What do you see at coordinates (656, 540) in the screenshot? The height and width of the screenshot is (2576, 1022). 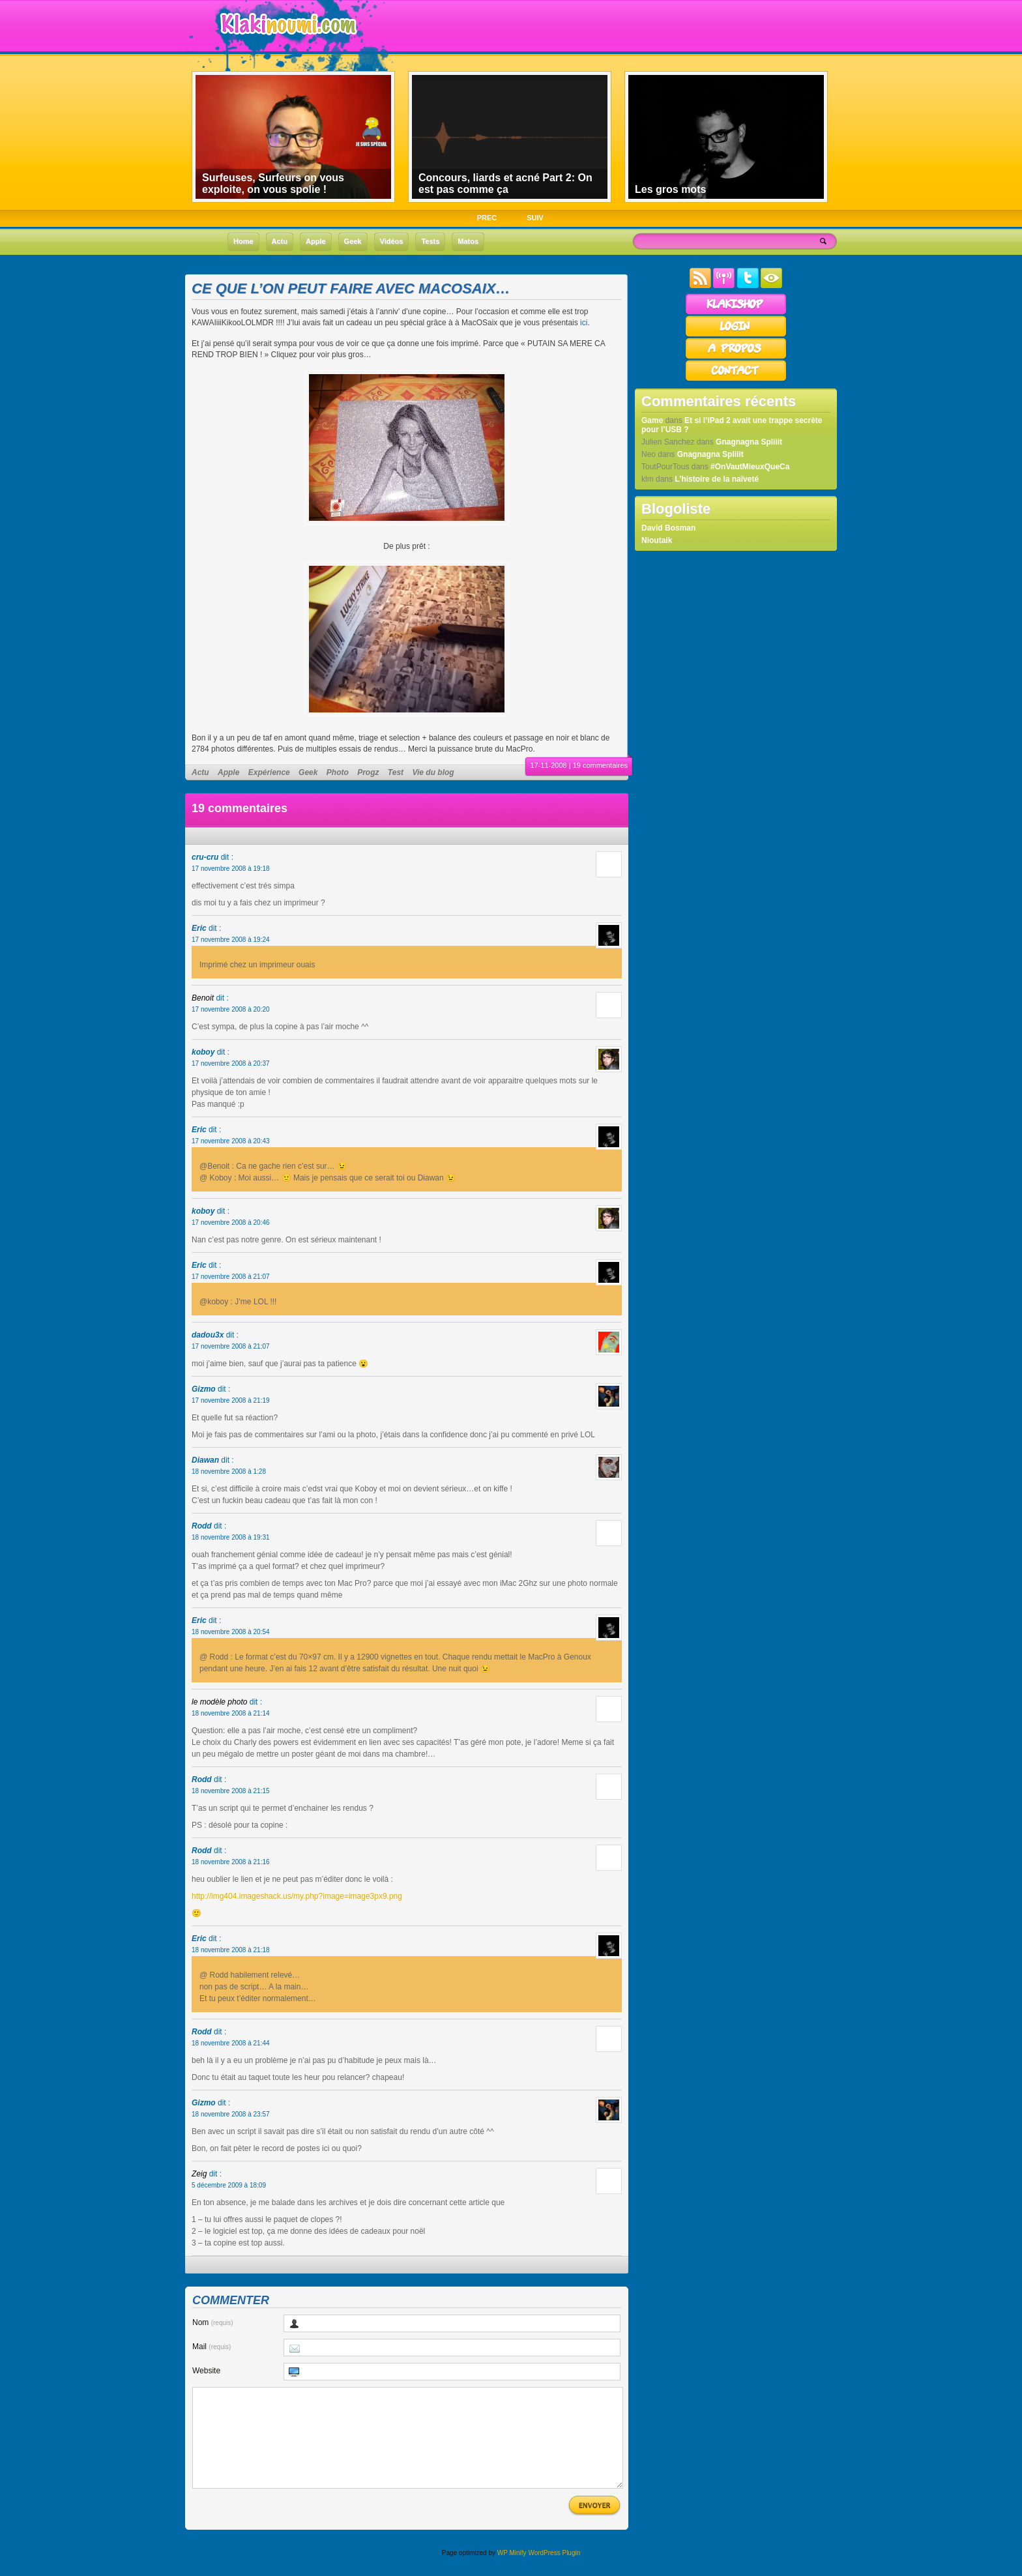 I see `Nioutaik` at bounding box center [656, 540].